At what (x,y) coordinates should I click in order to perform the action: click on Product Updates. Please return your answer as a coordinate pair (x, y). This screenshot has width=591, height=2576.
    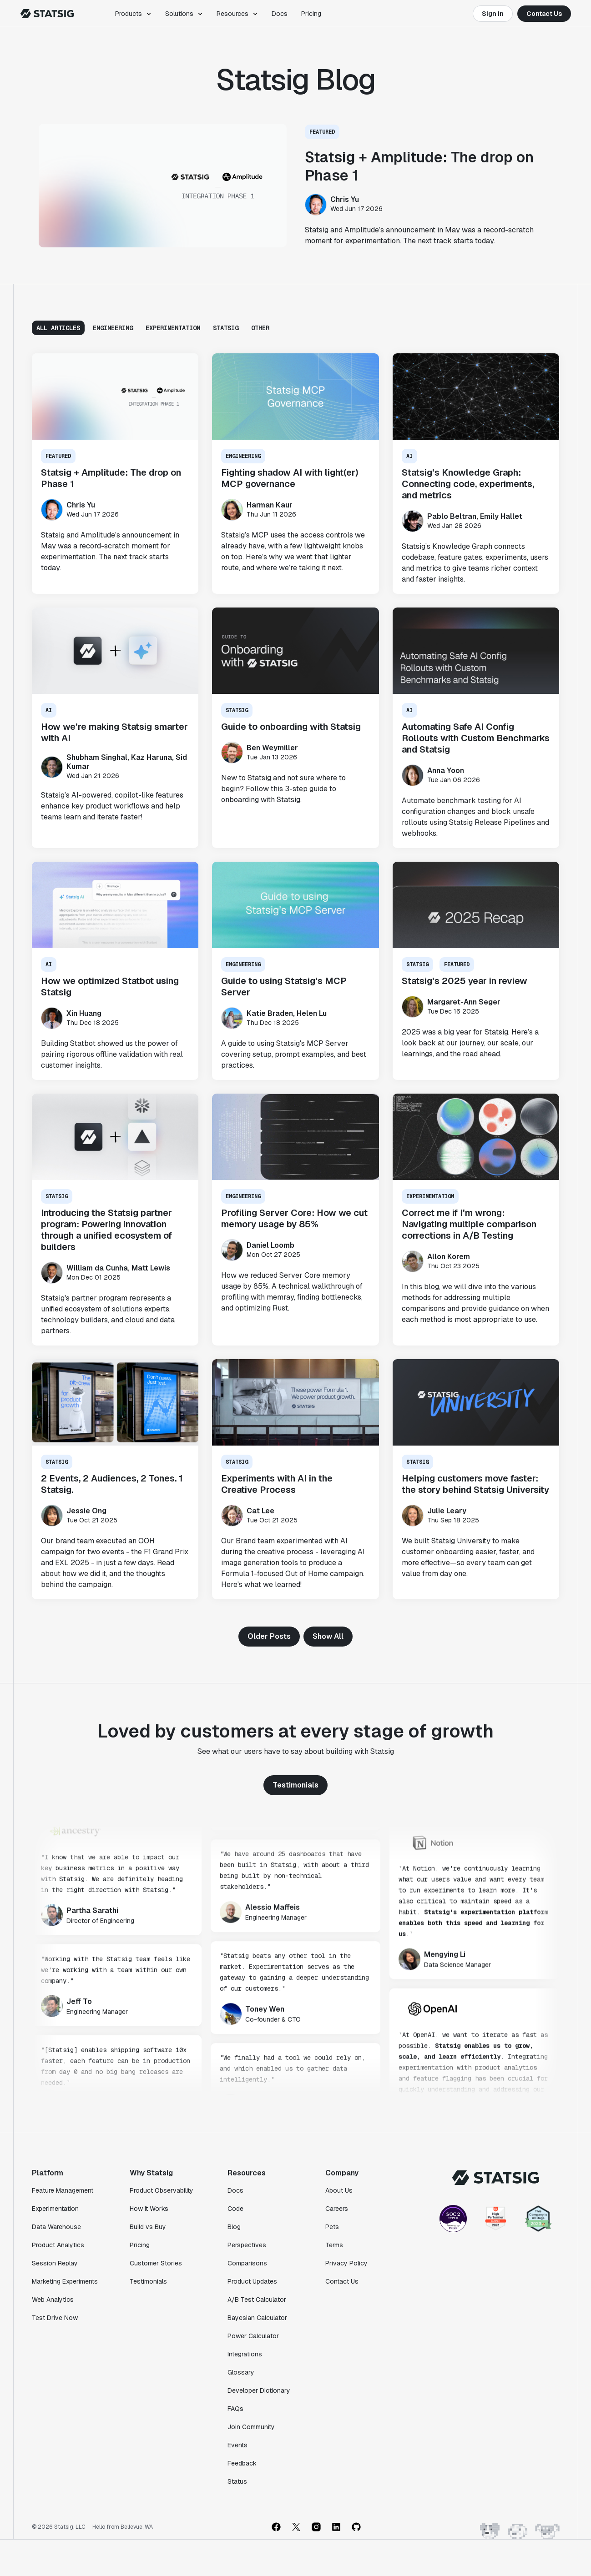
    Looking at the image, I should click on (252, 2281).